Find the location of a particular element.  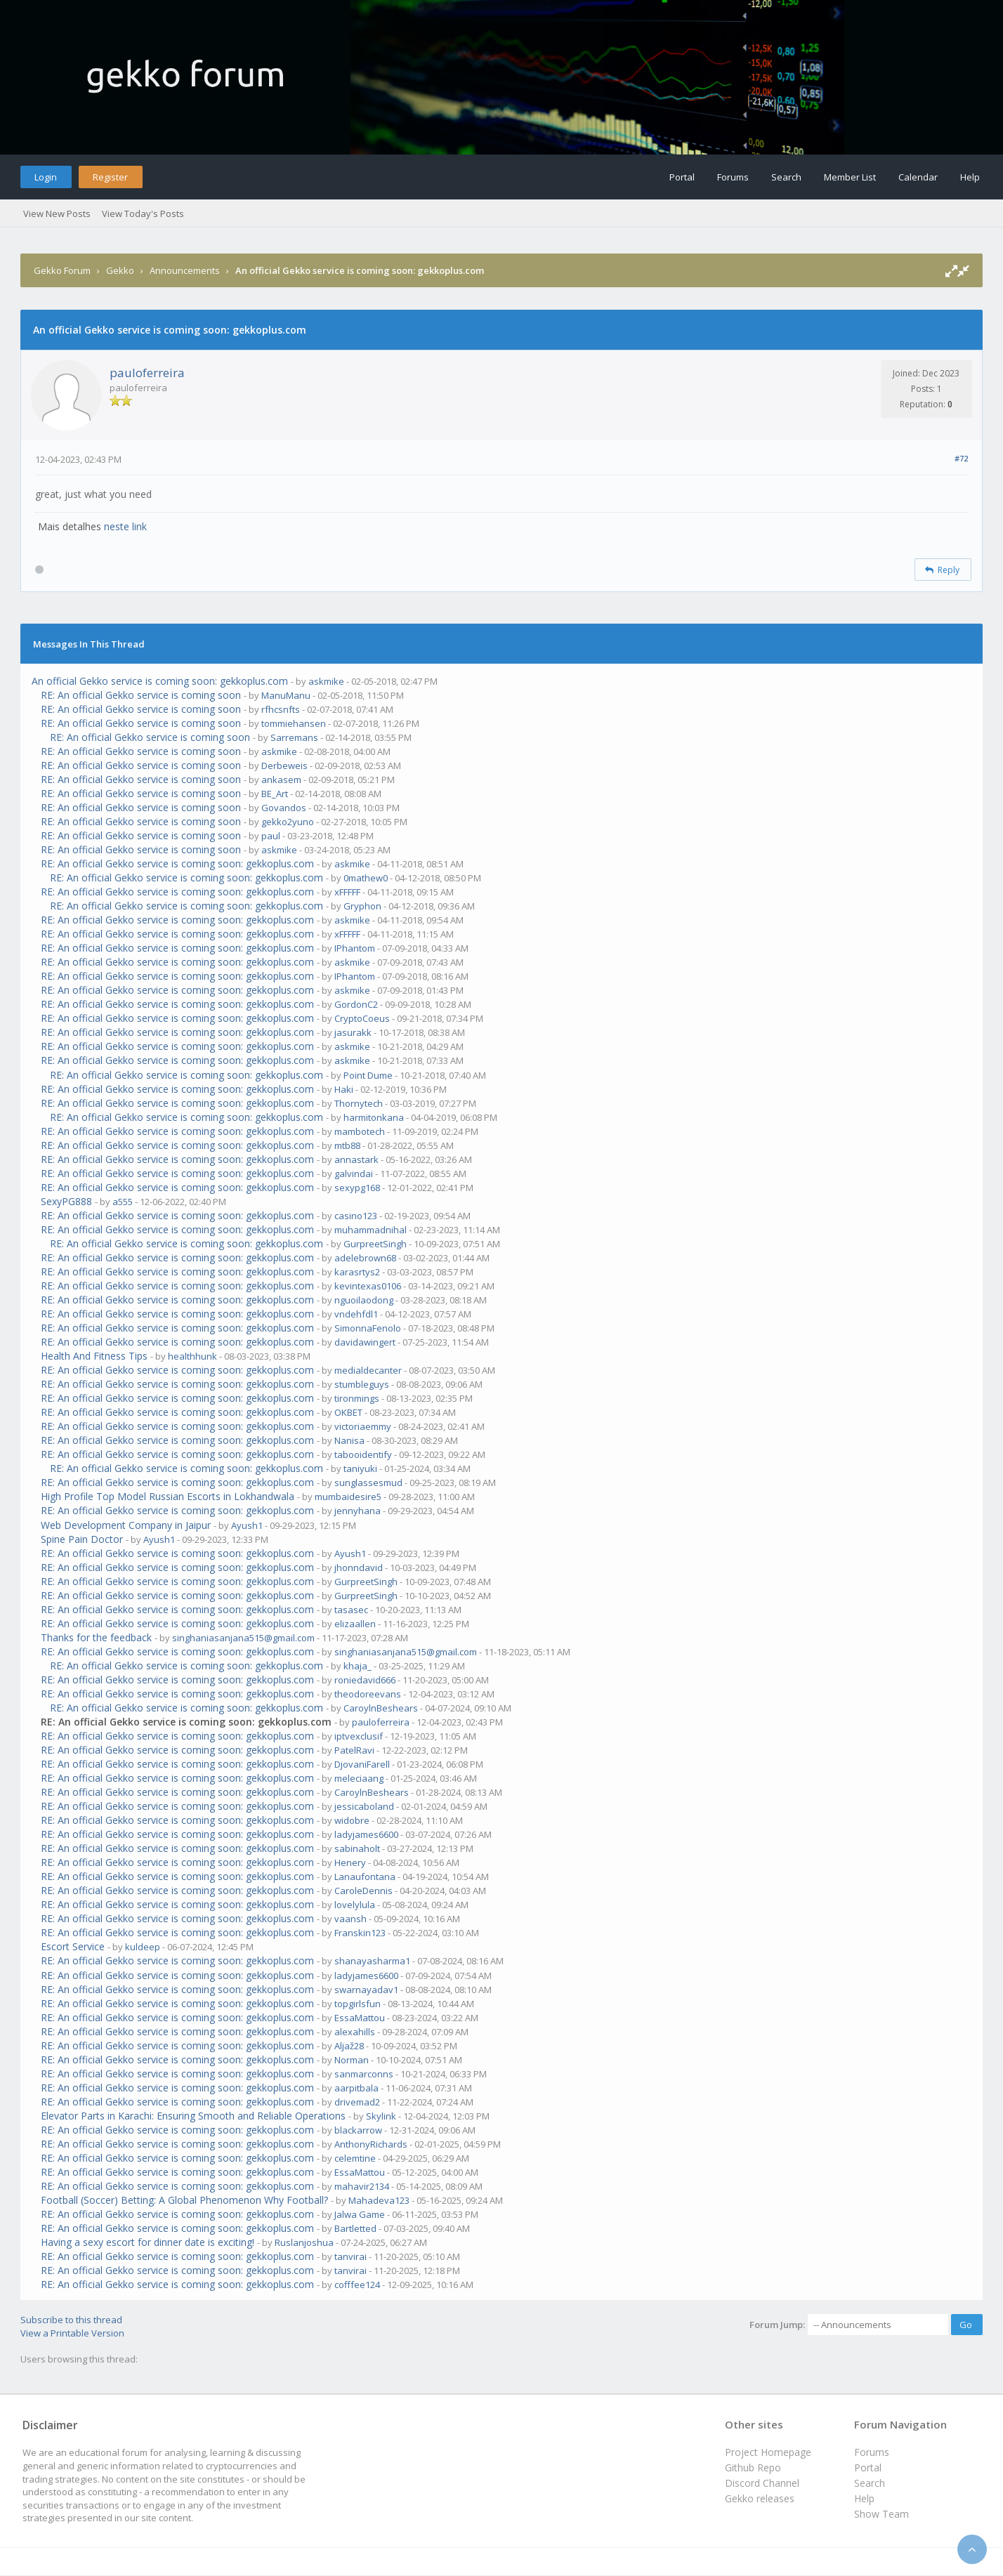

rfhcsnfts is located at coordinates (280, 709).